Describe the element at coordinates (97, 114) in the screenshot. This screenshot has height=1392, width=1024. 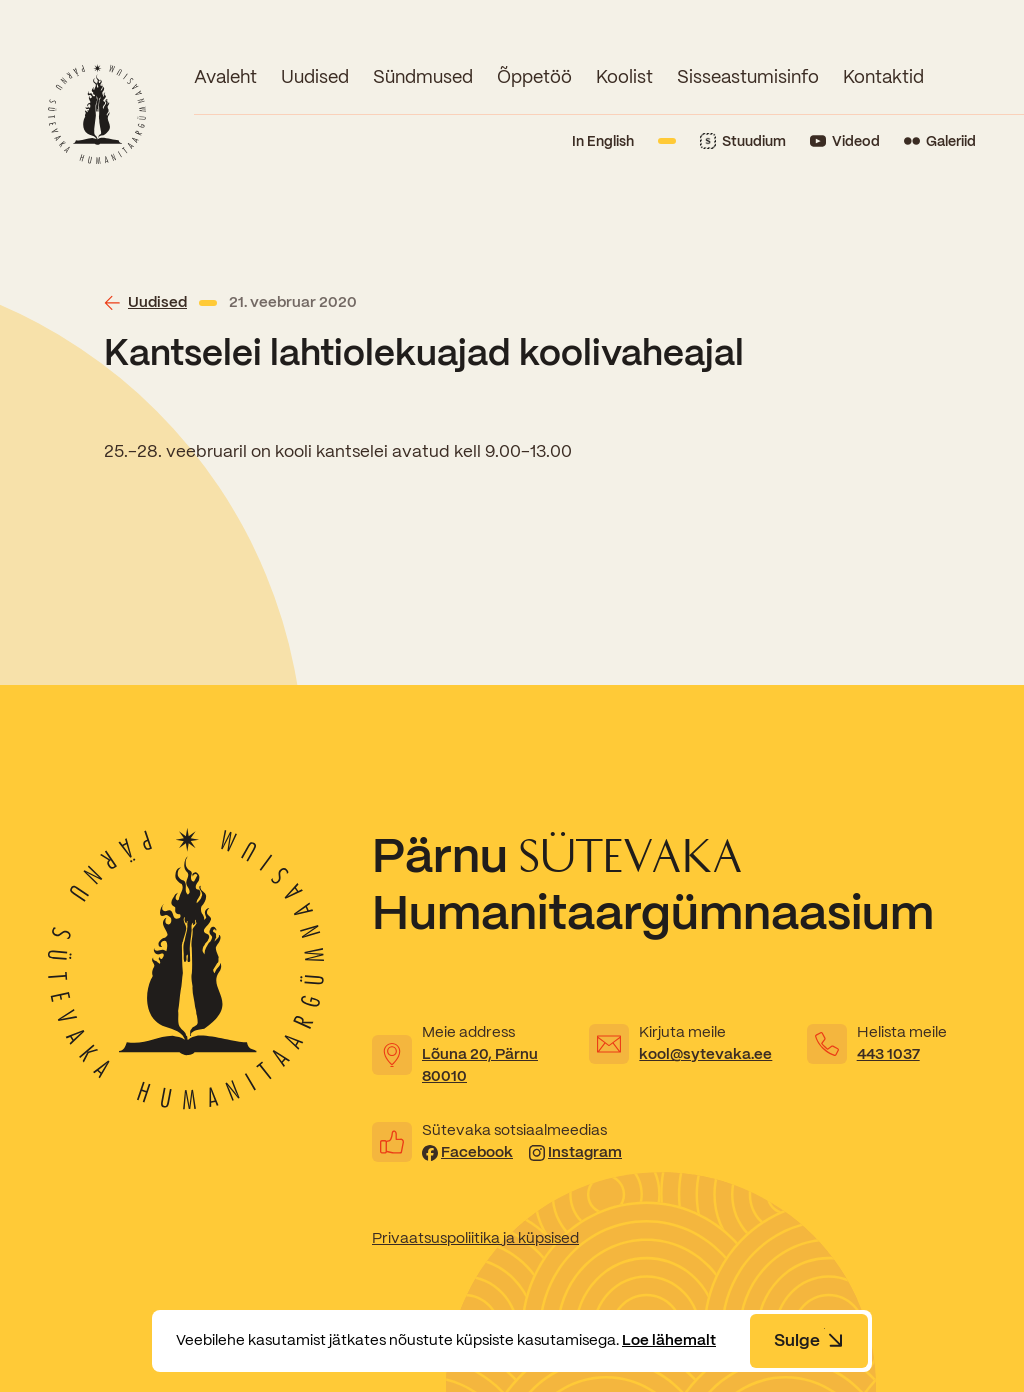
I see `[Link to homepage]` at that location.